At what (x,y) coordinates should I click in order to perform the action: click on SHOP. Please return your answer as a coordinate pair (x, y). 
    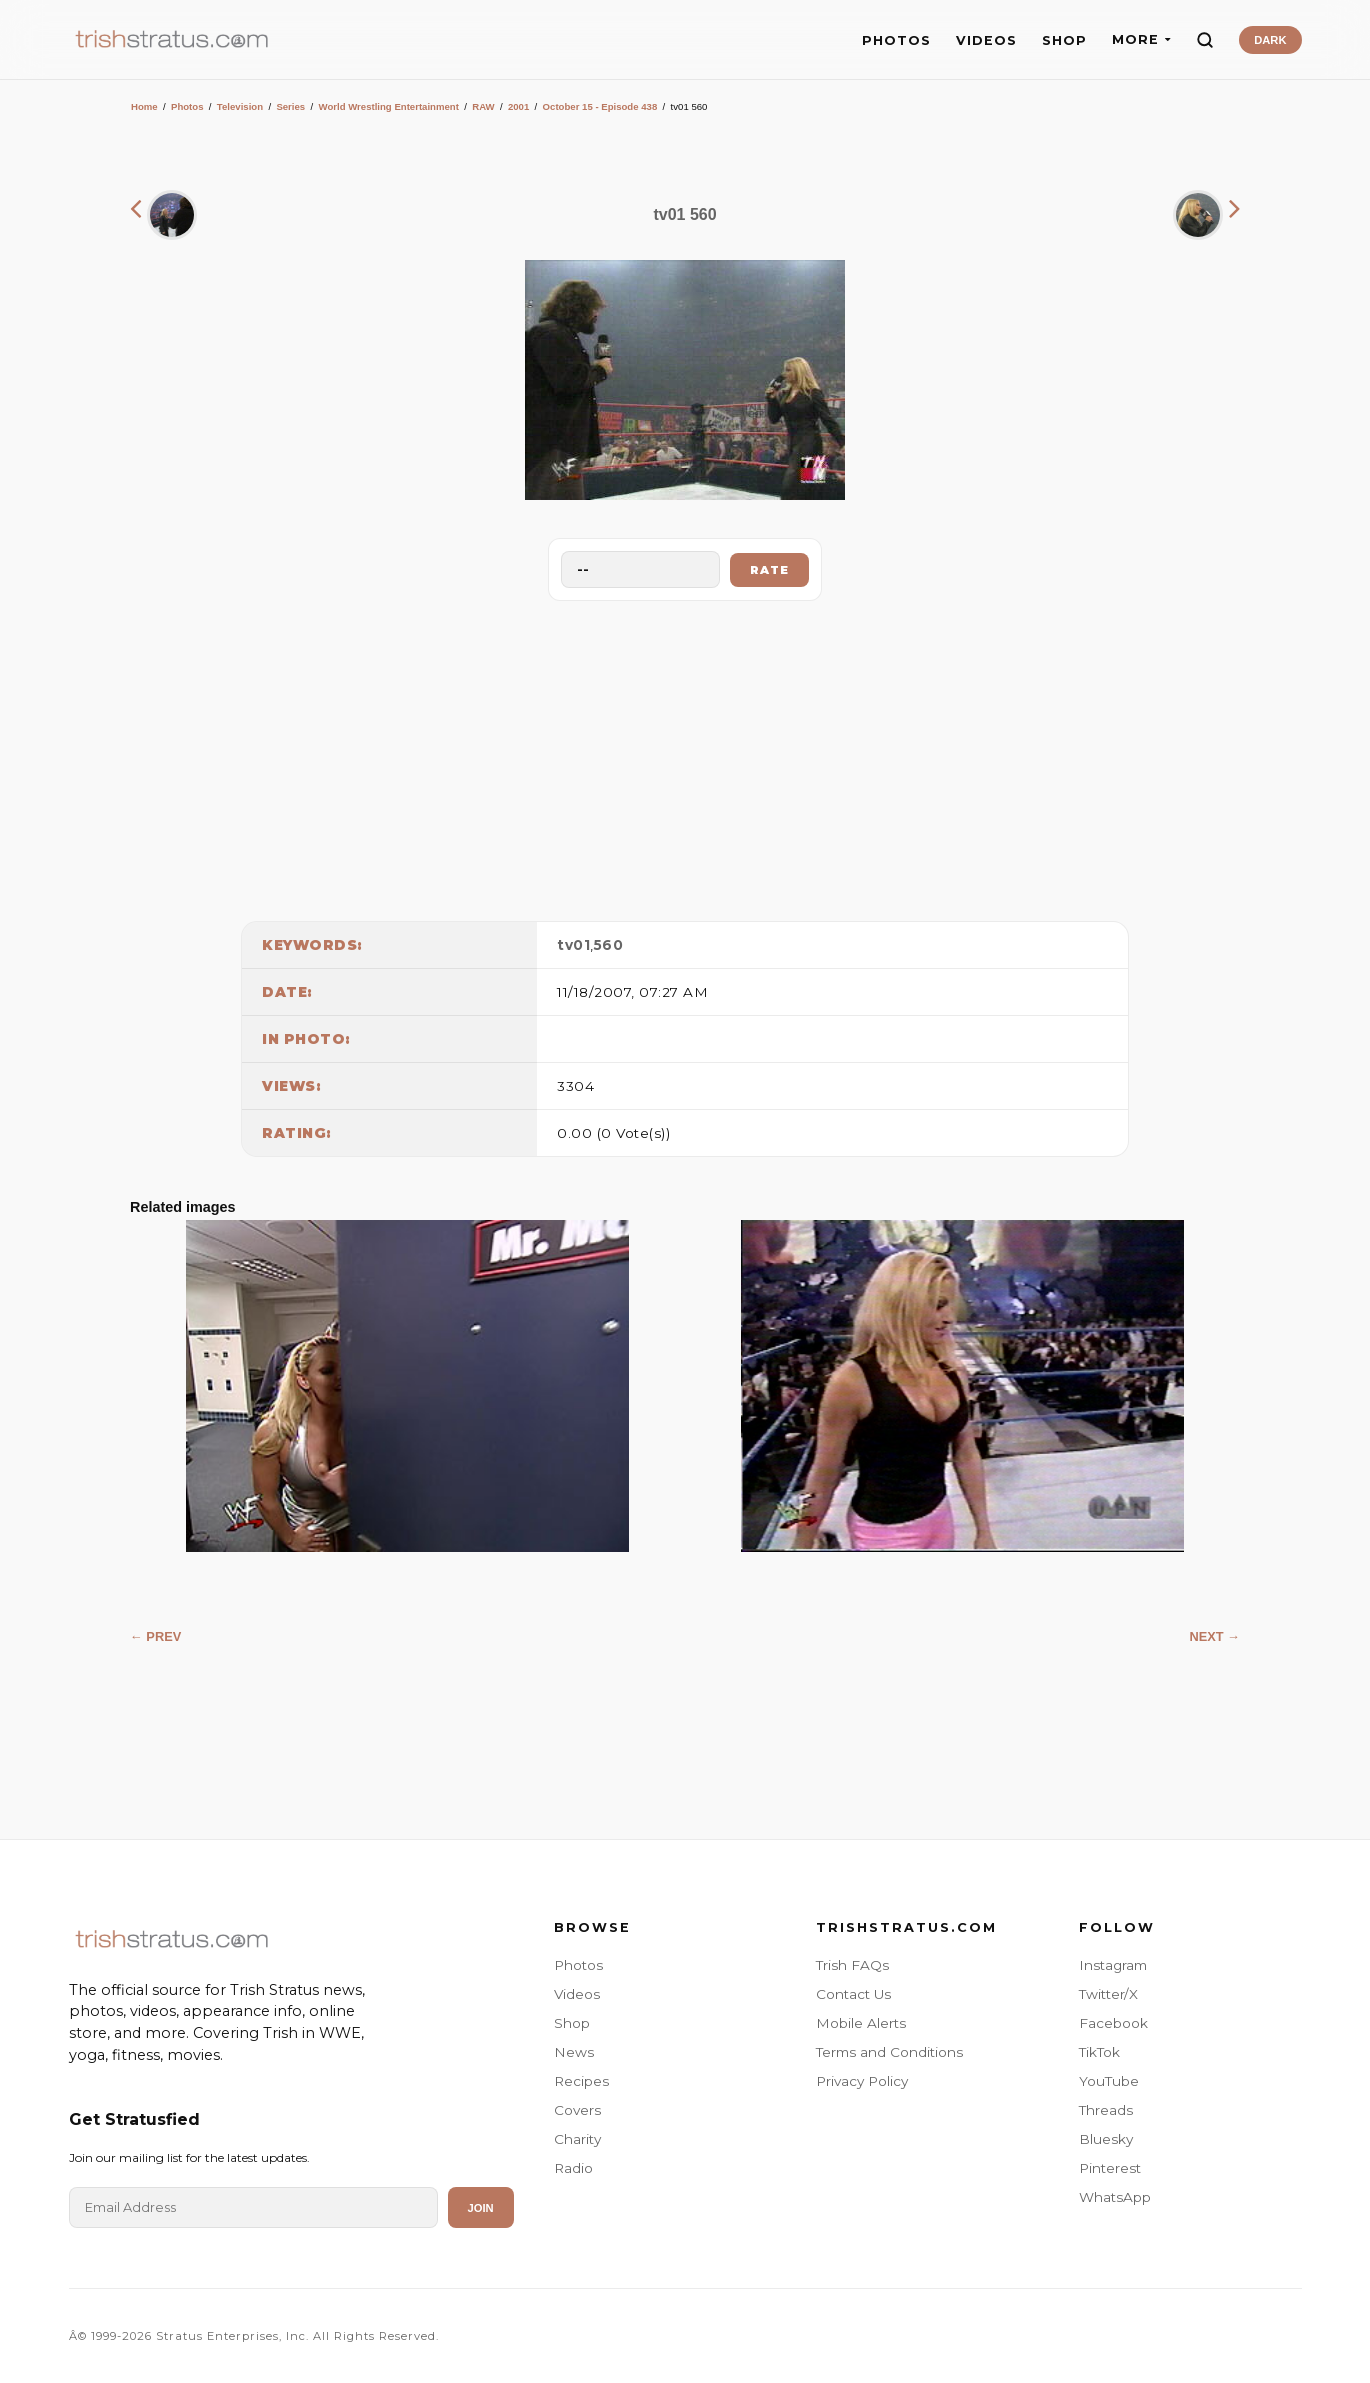
    Looking at the image, I should click on (1064, 40).